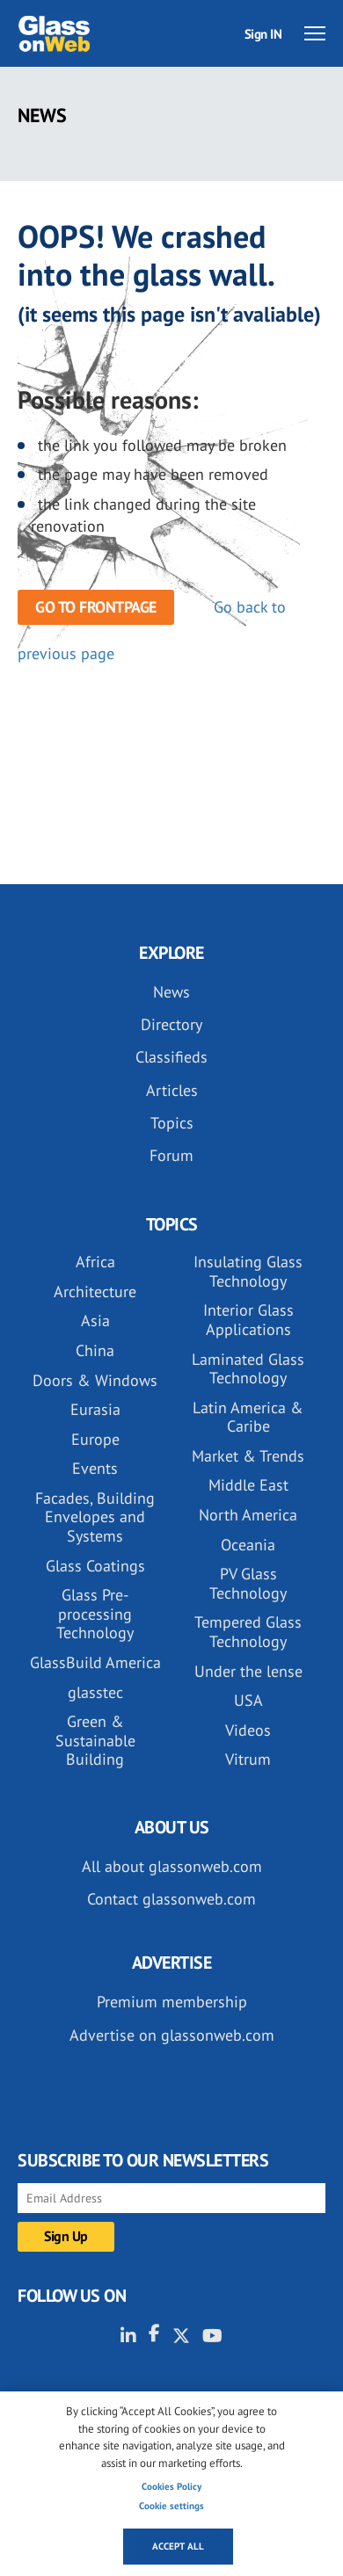 The height and width of the screenshot is (2576, 343). I want to click on All about glassonweb.com, so click(172, 1866).